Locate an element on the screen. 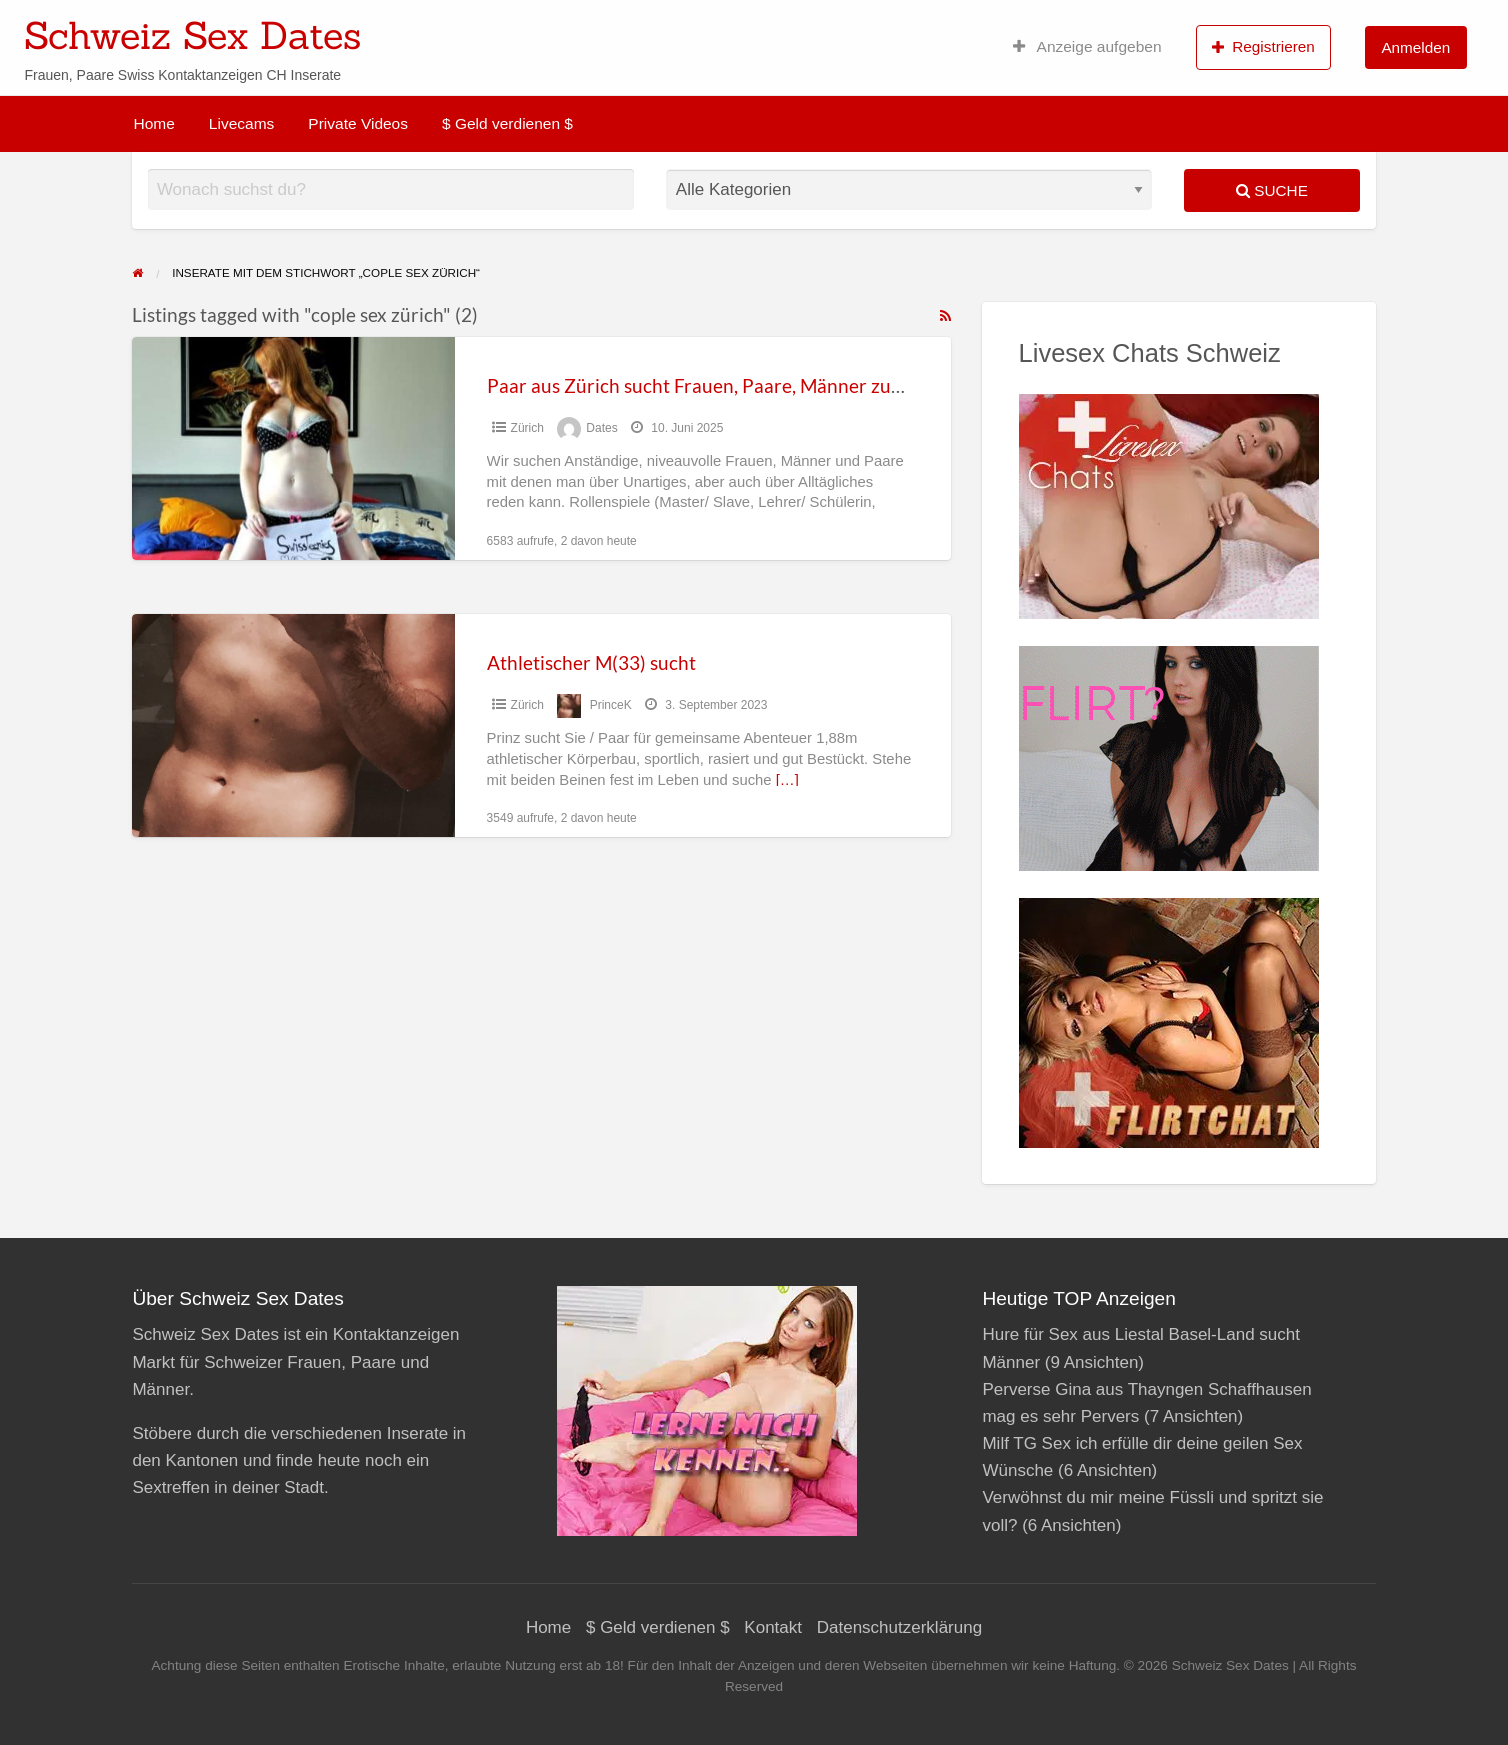 This screenshot has width=1508, height=1745. Private Videos is located at coordinates (358, 123).